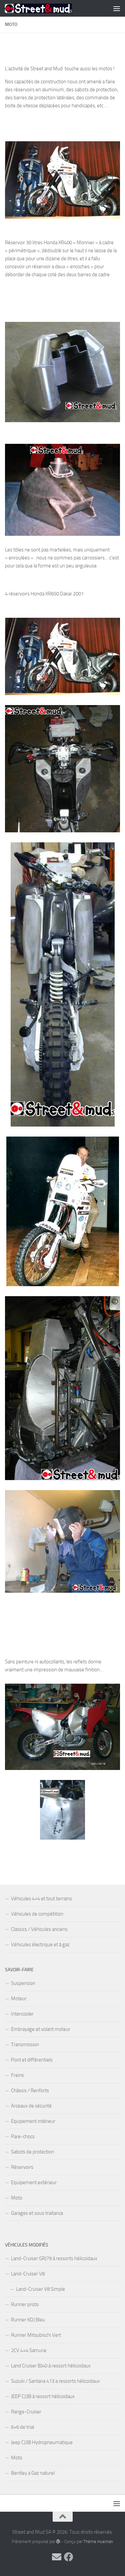  I want to click on Jeep CJ3B Hydropneumatique, so click(42, 2442).